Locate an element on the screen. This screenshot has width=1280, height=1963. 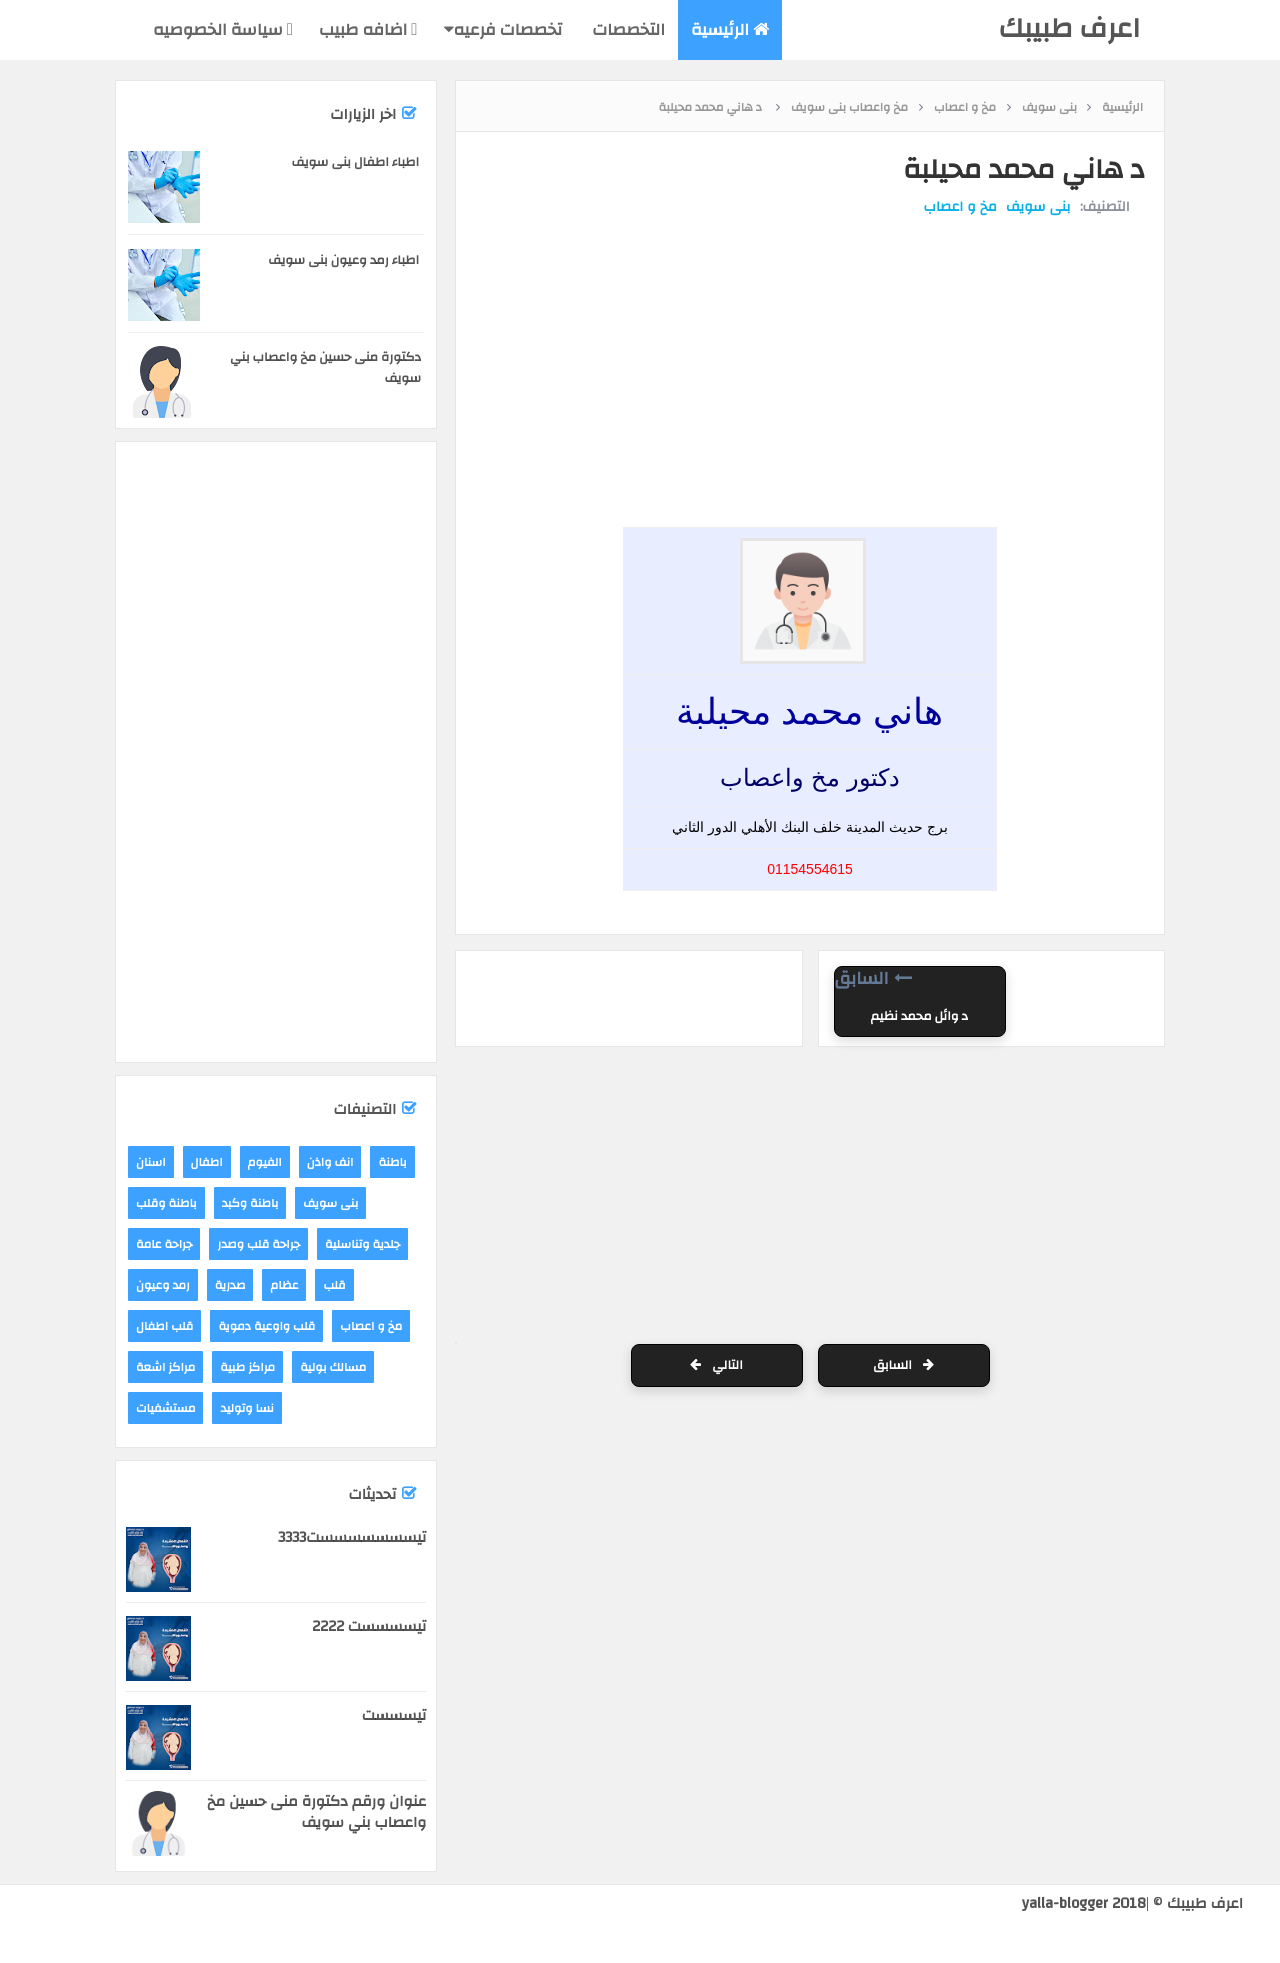
اطباء رمد وعيون بنى سويف is located at coordinates (343, 260).